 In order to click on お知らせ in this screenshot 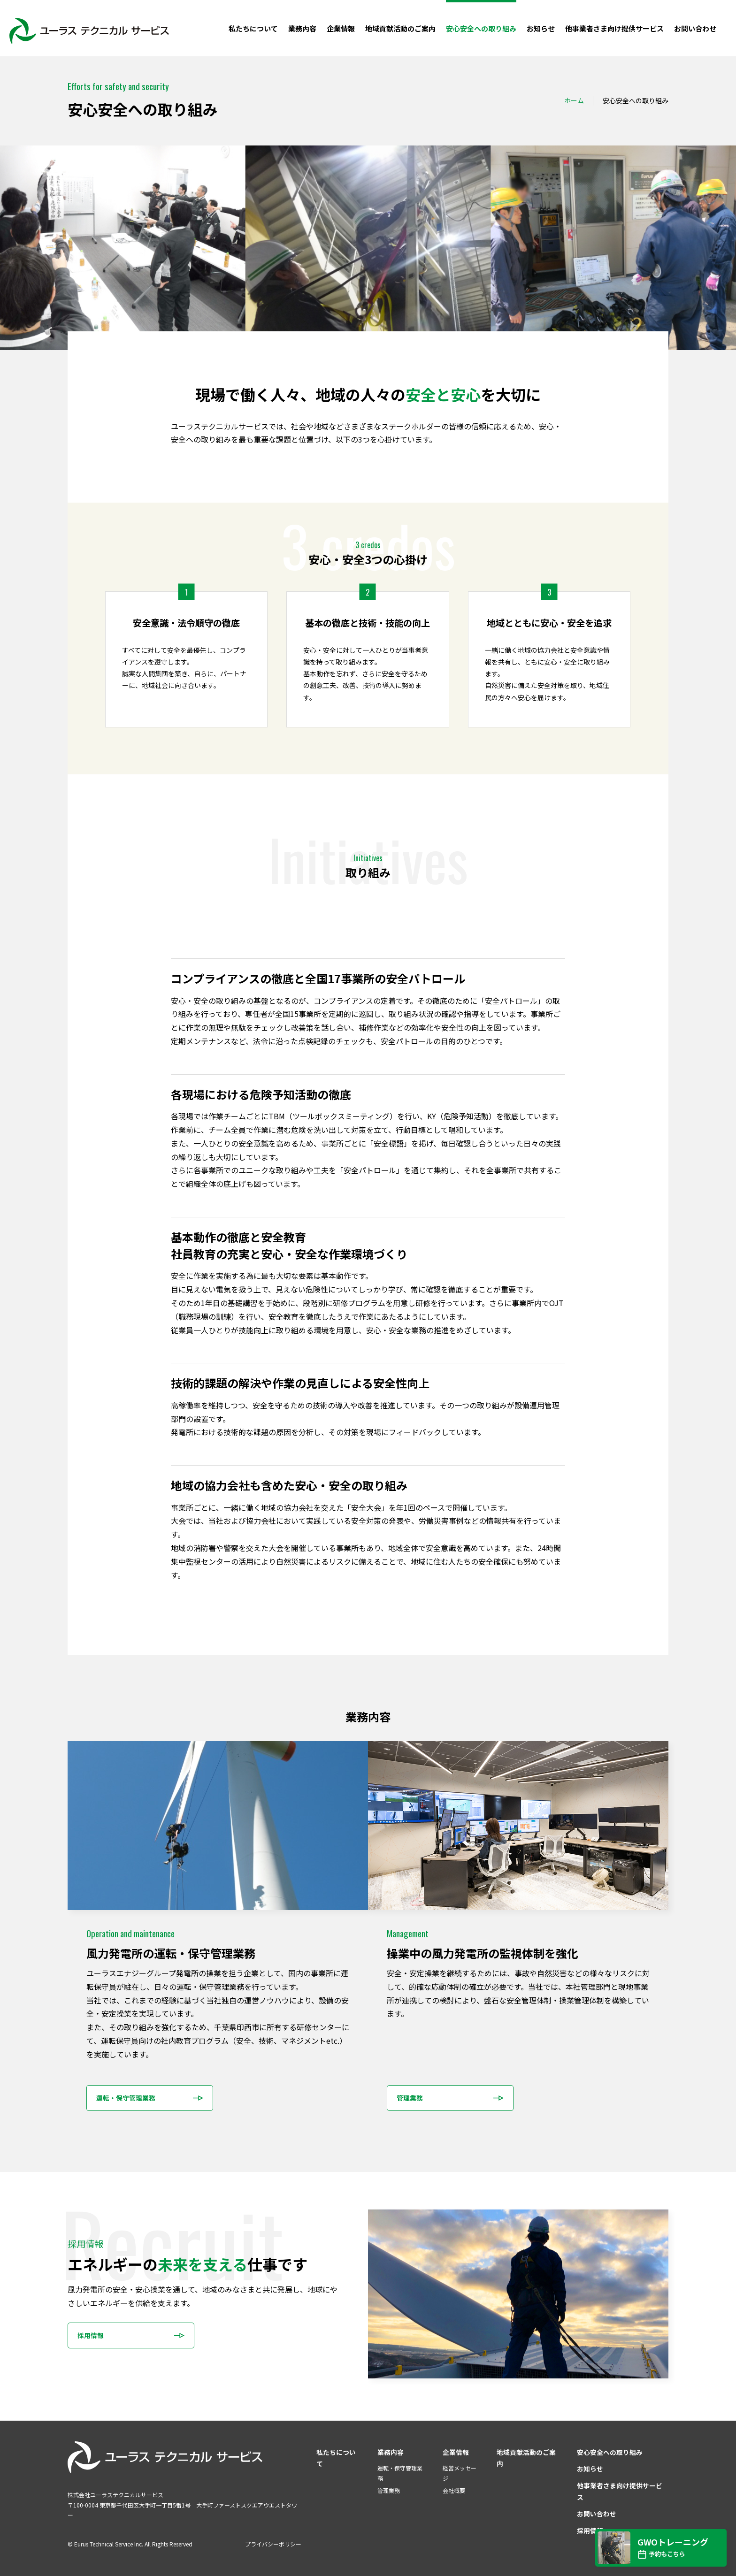, I will do `click(541, 28)`.